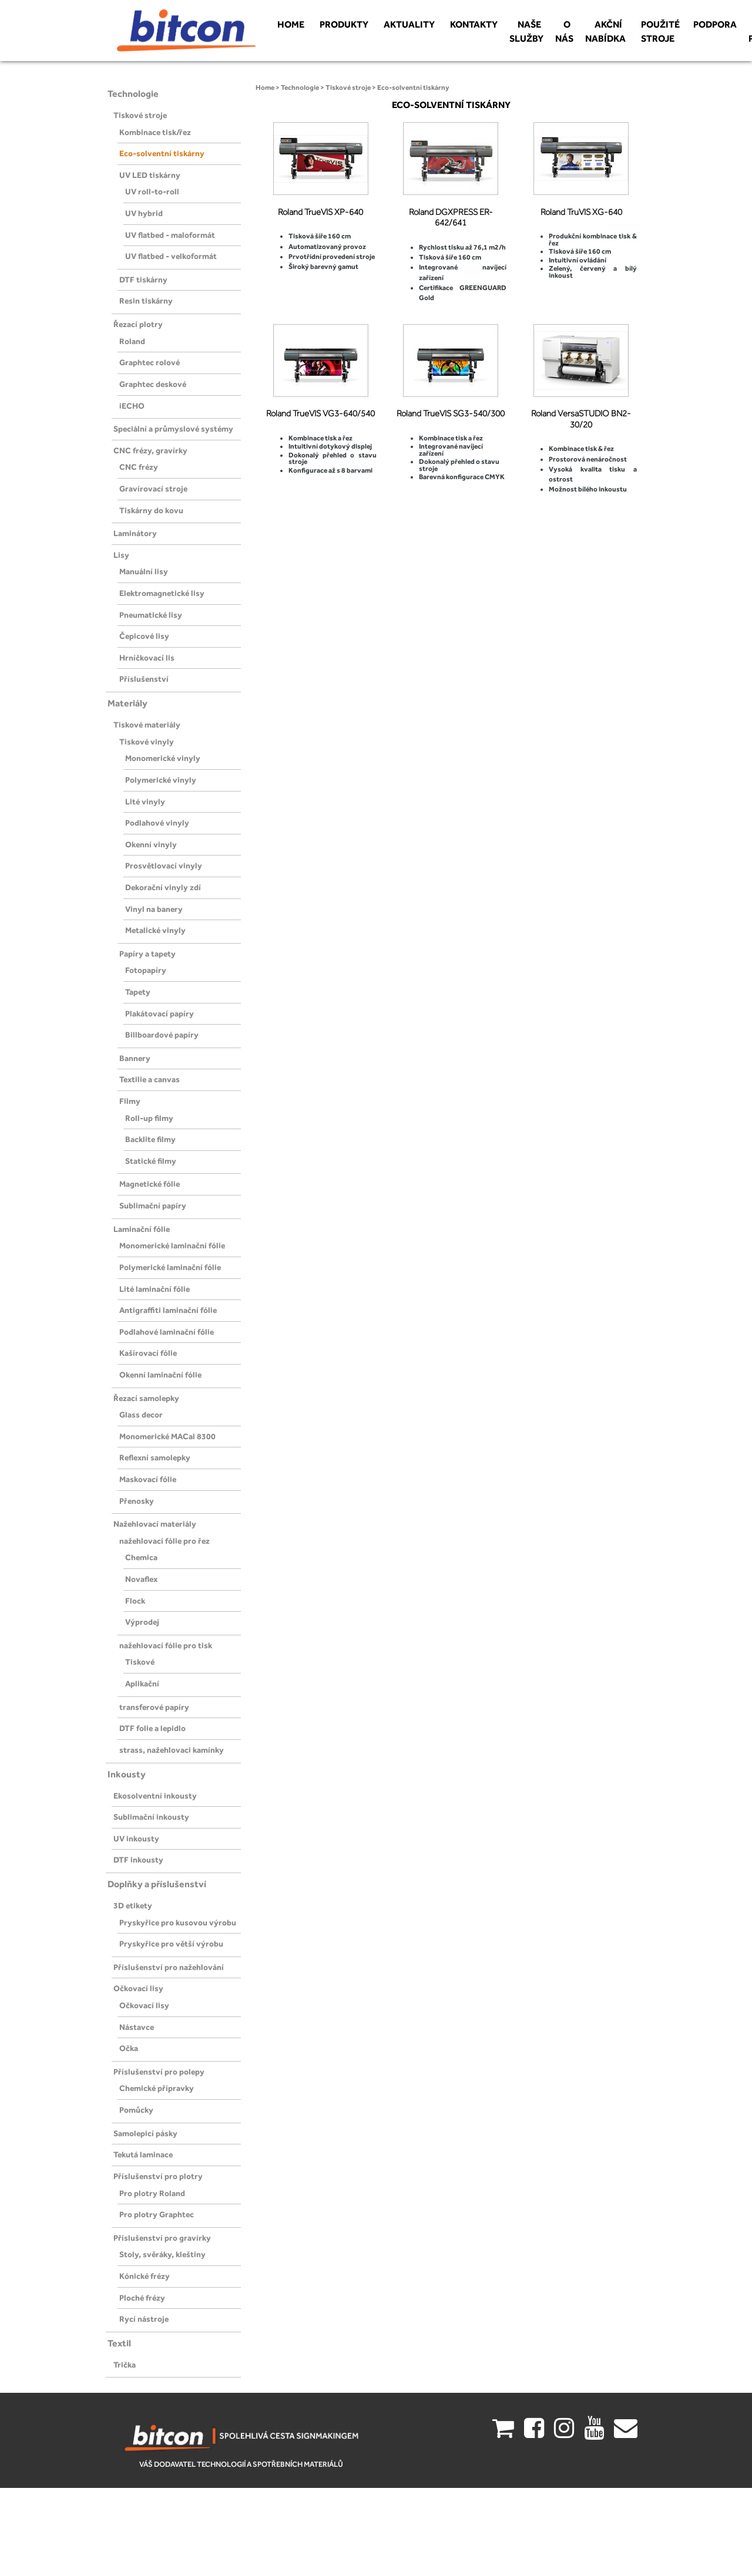 The image size is (752, 2576). Describe the element at coordinates (166, 1331) in the screenshot. I see `Podlahové laminační fólie` at that location.